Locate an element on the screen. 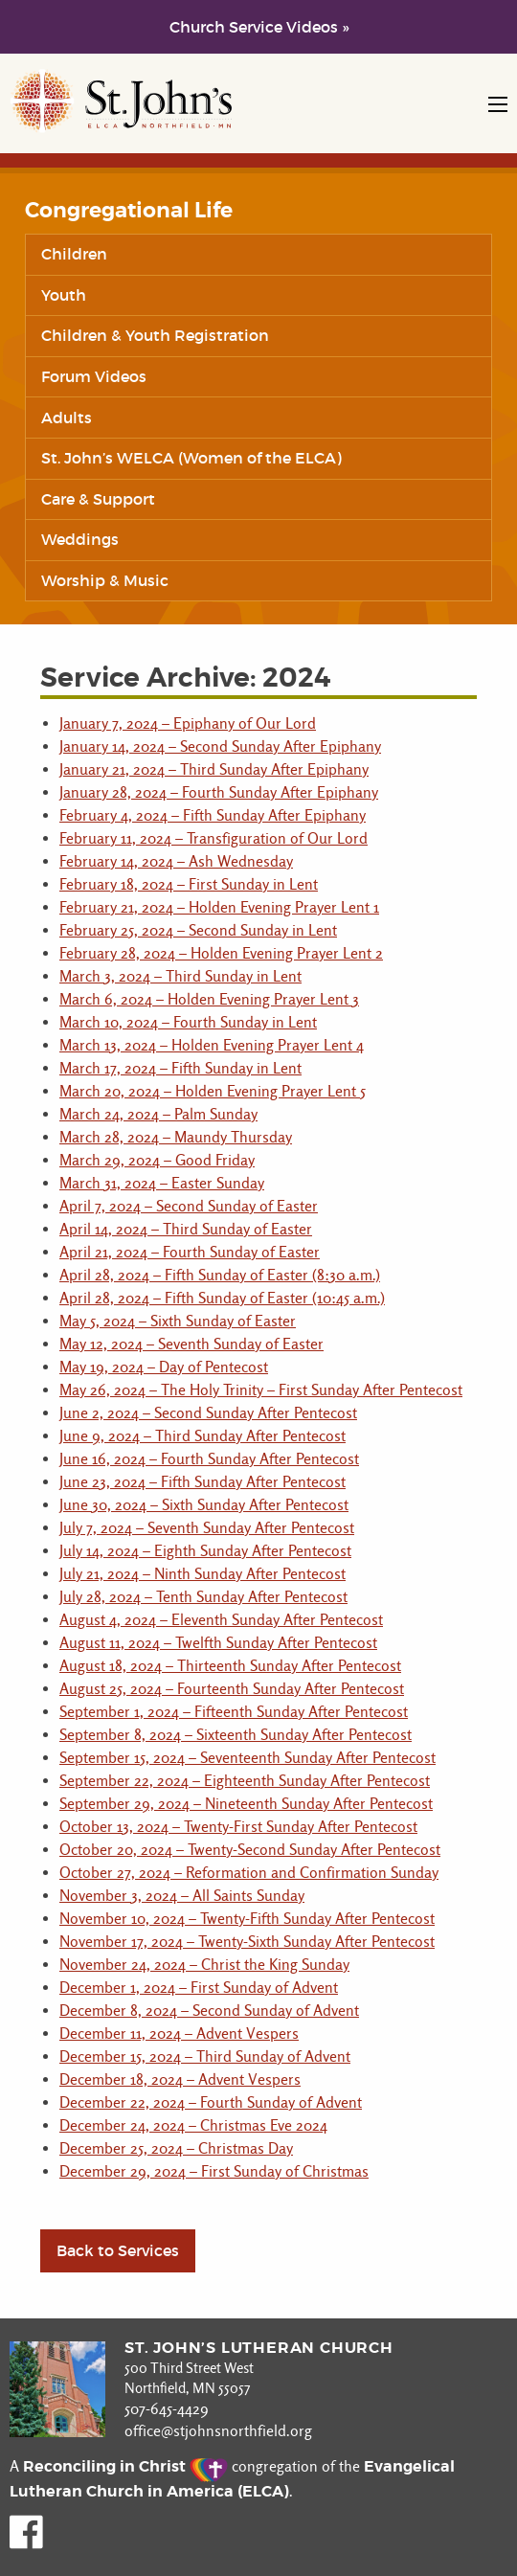  October 20, 2024 – Twenty-Second Sunday After Pentecost is located at coordinates (249, 1850).